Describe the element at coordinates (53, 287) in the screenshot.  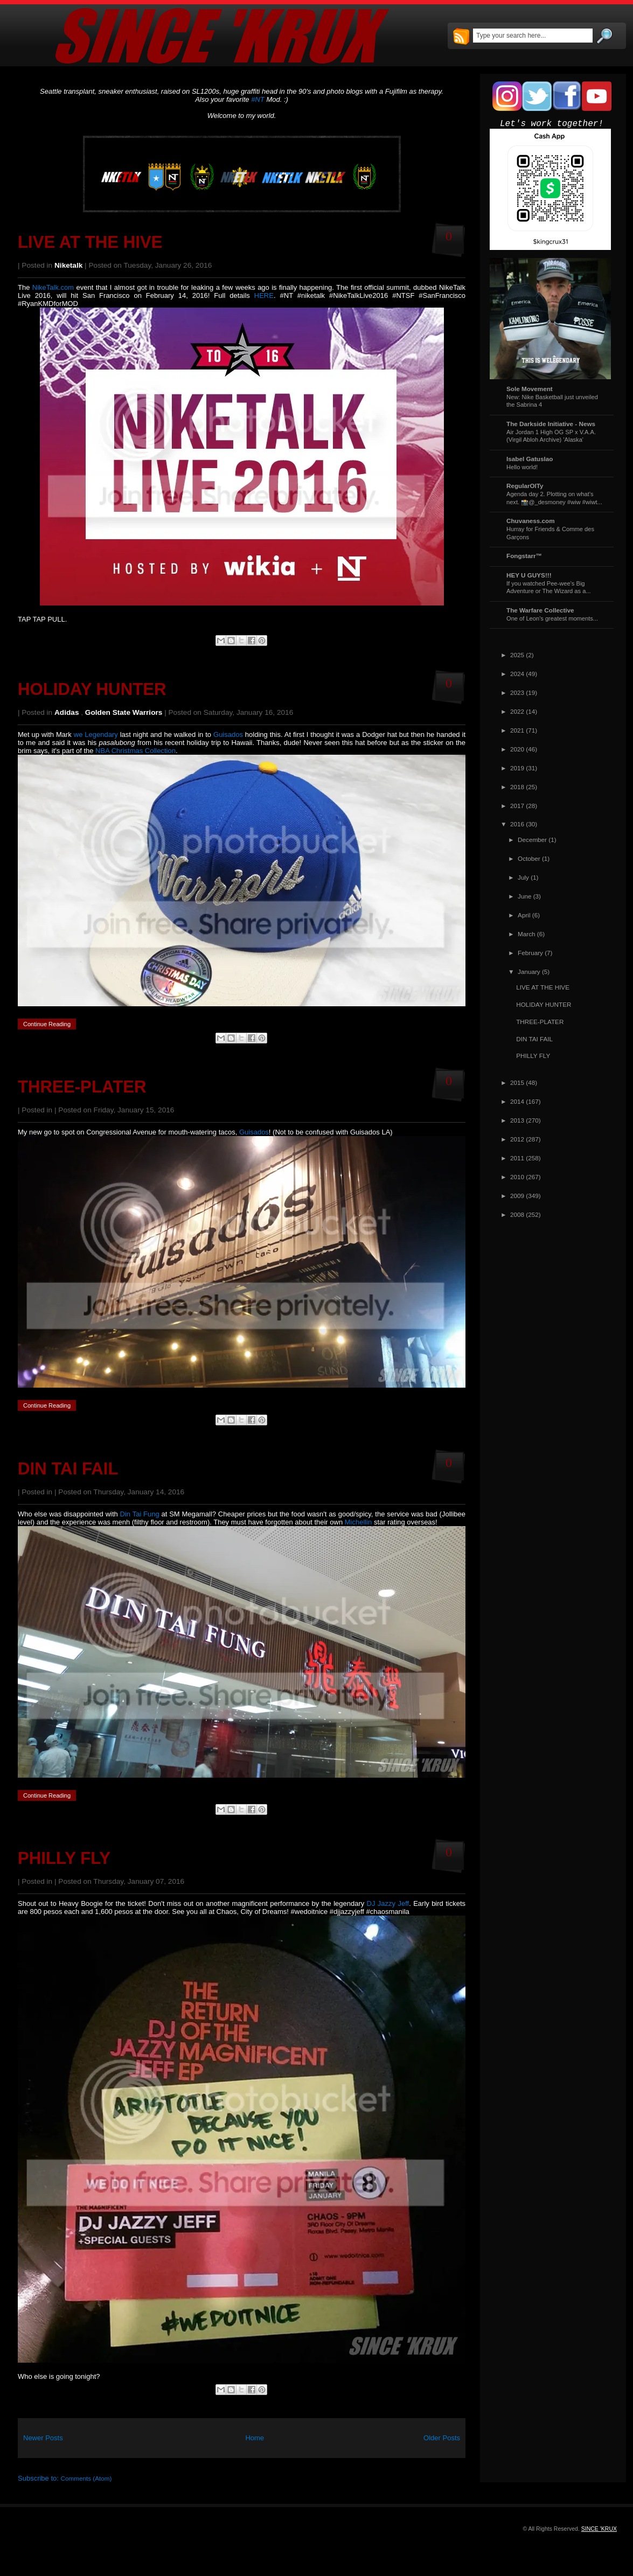
I see `NikeTalk.com` at that location.